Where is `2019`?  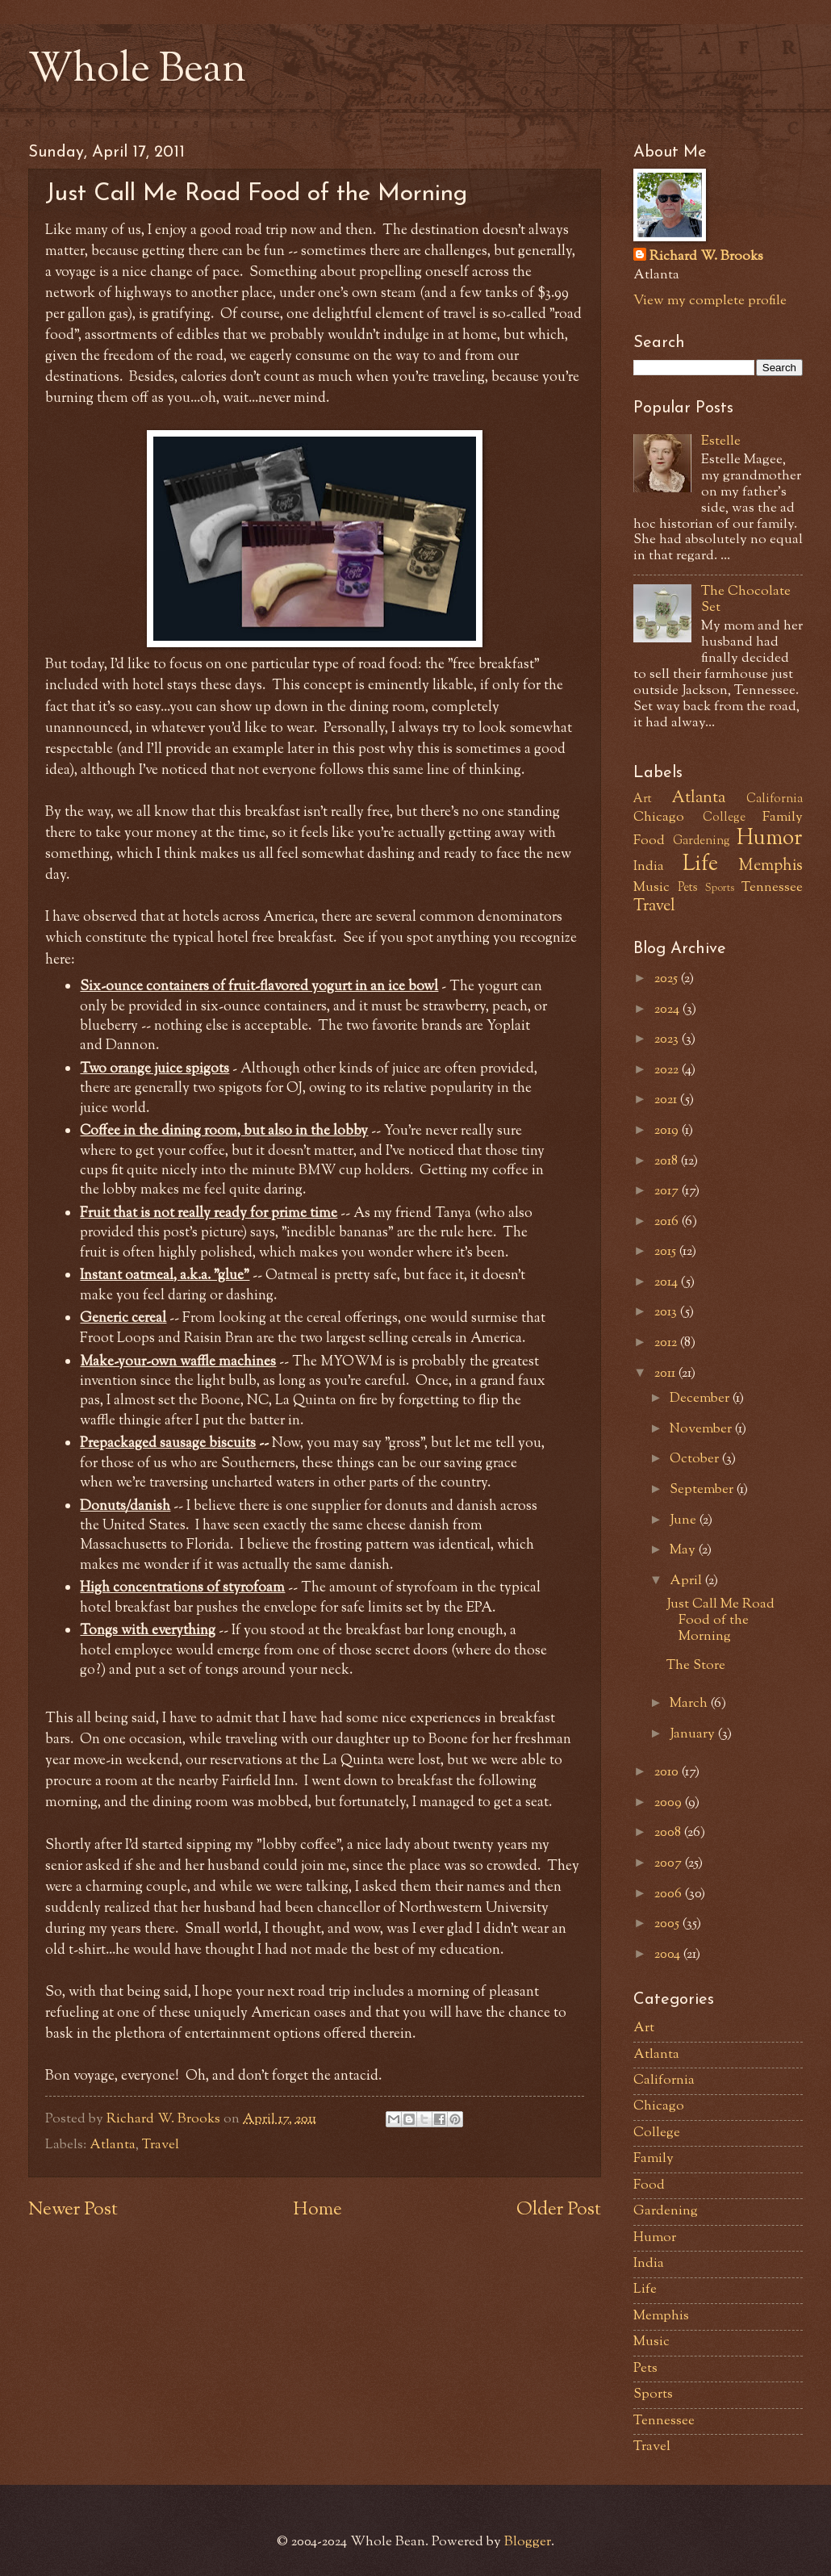
2019 is located at coordinates (668, 1130).